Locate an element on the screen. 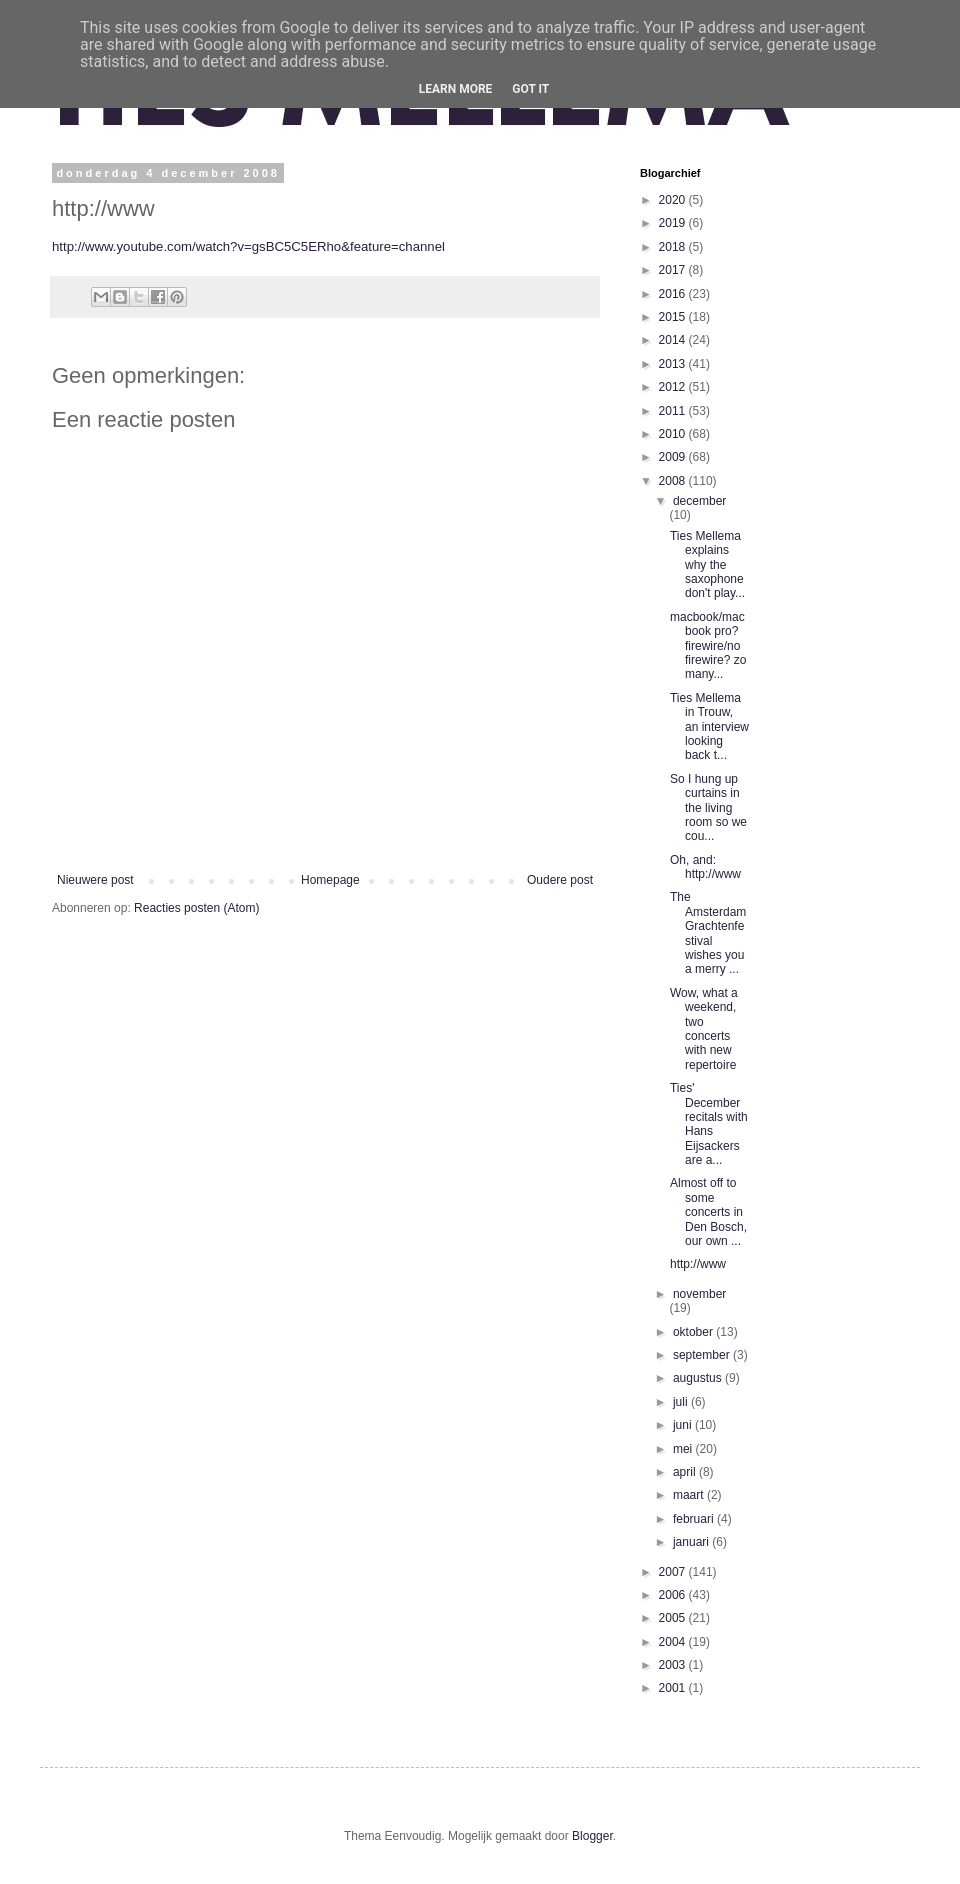 The width and height of the screenshot is (960, 1884). juli is located at coordinates (682, 1402).